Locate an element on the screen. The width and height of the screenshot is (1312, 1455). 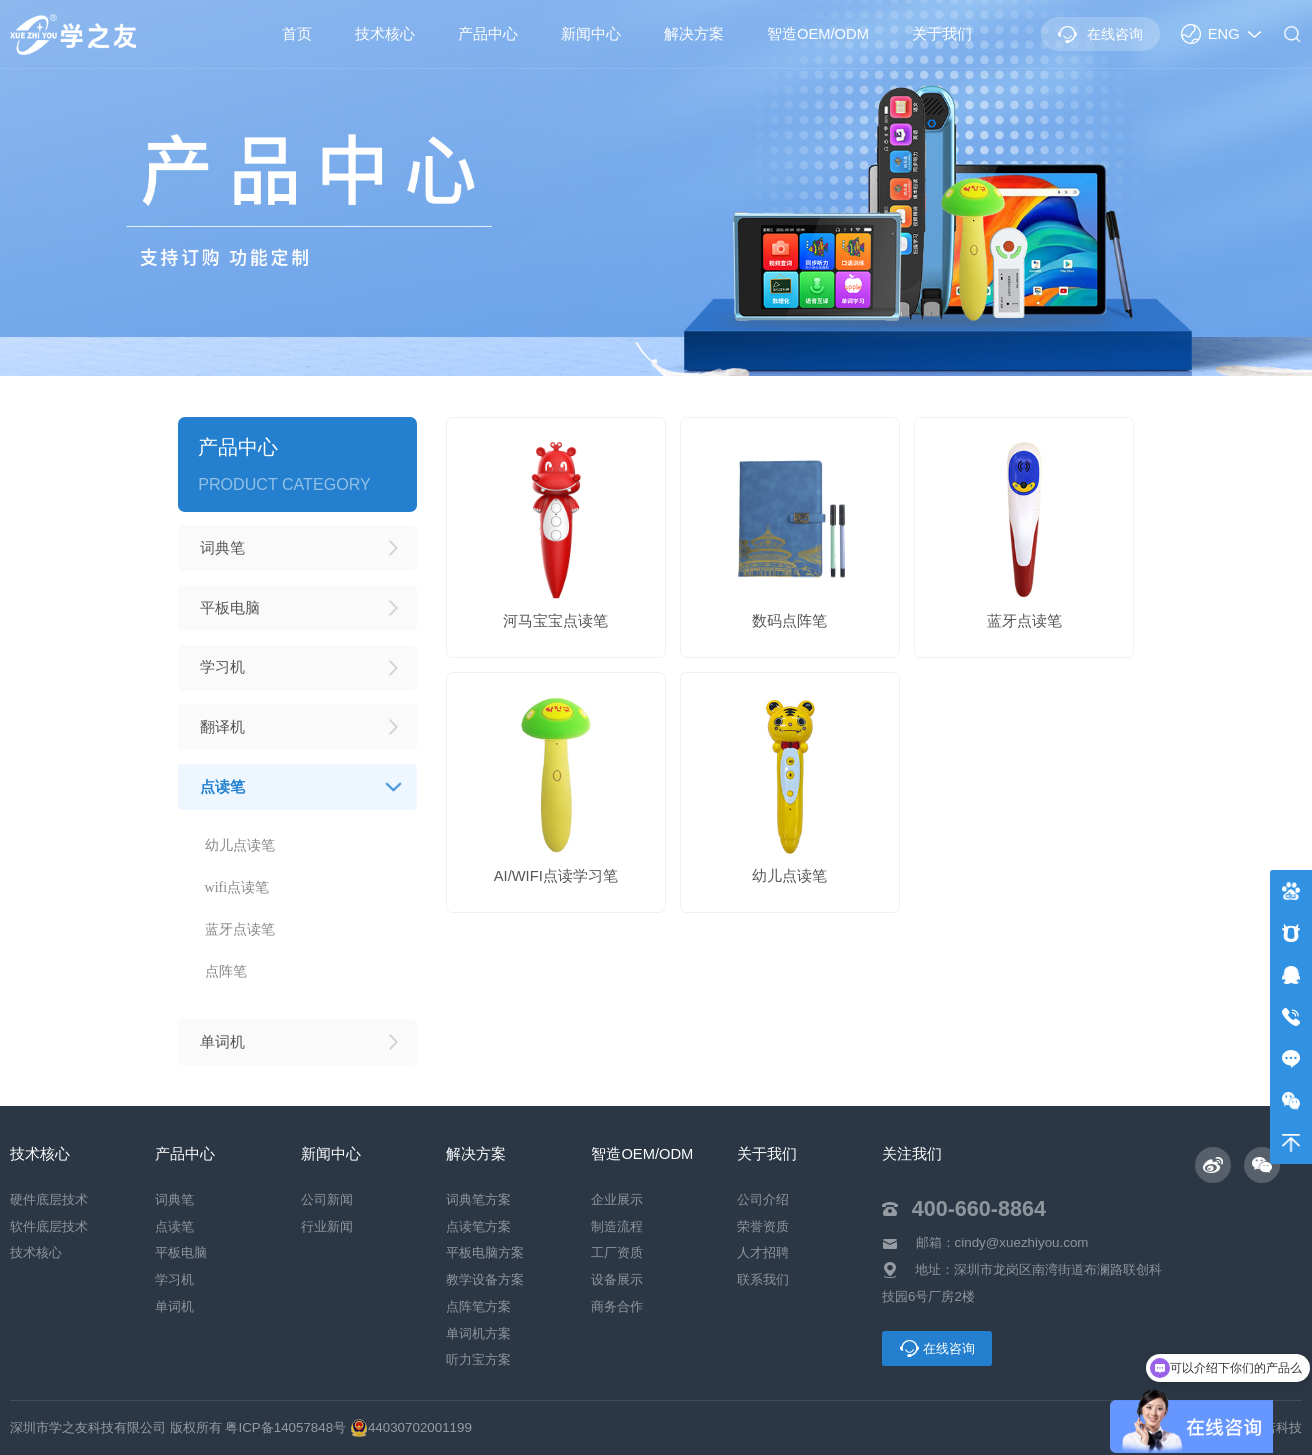
粤ICP备14057848号 is located at coordinates (285, 1427).